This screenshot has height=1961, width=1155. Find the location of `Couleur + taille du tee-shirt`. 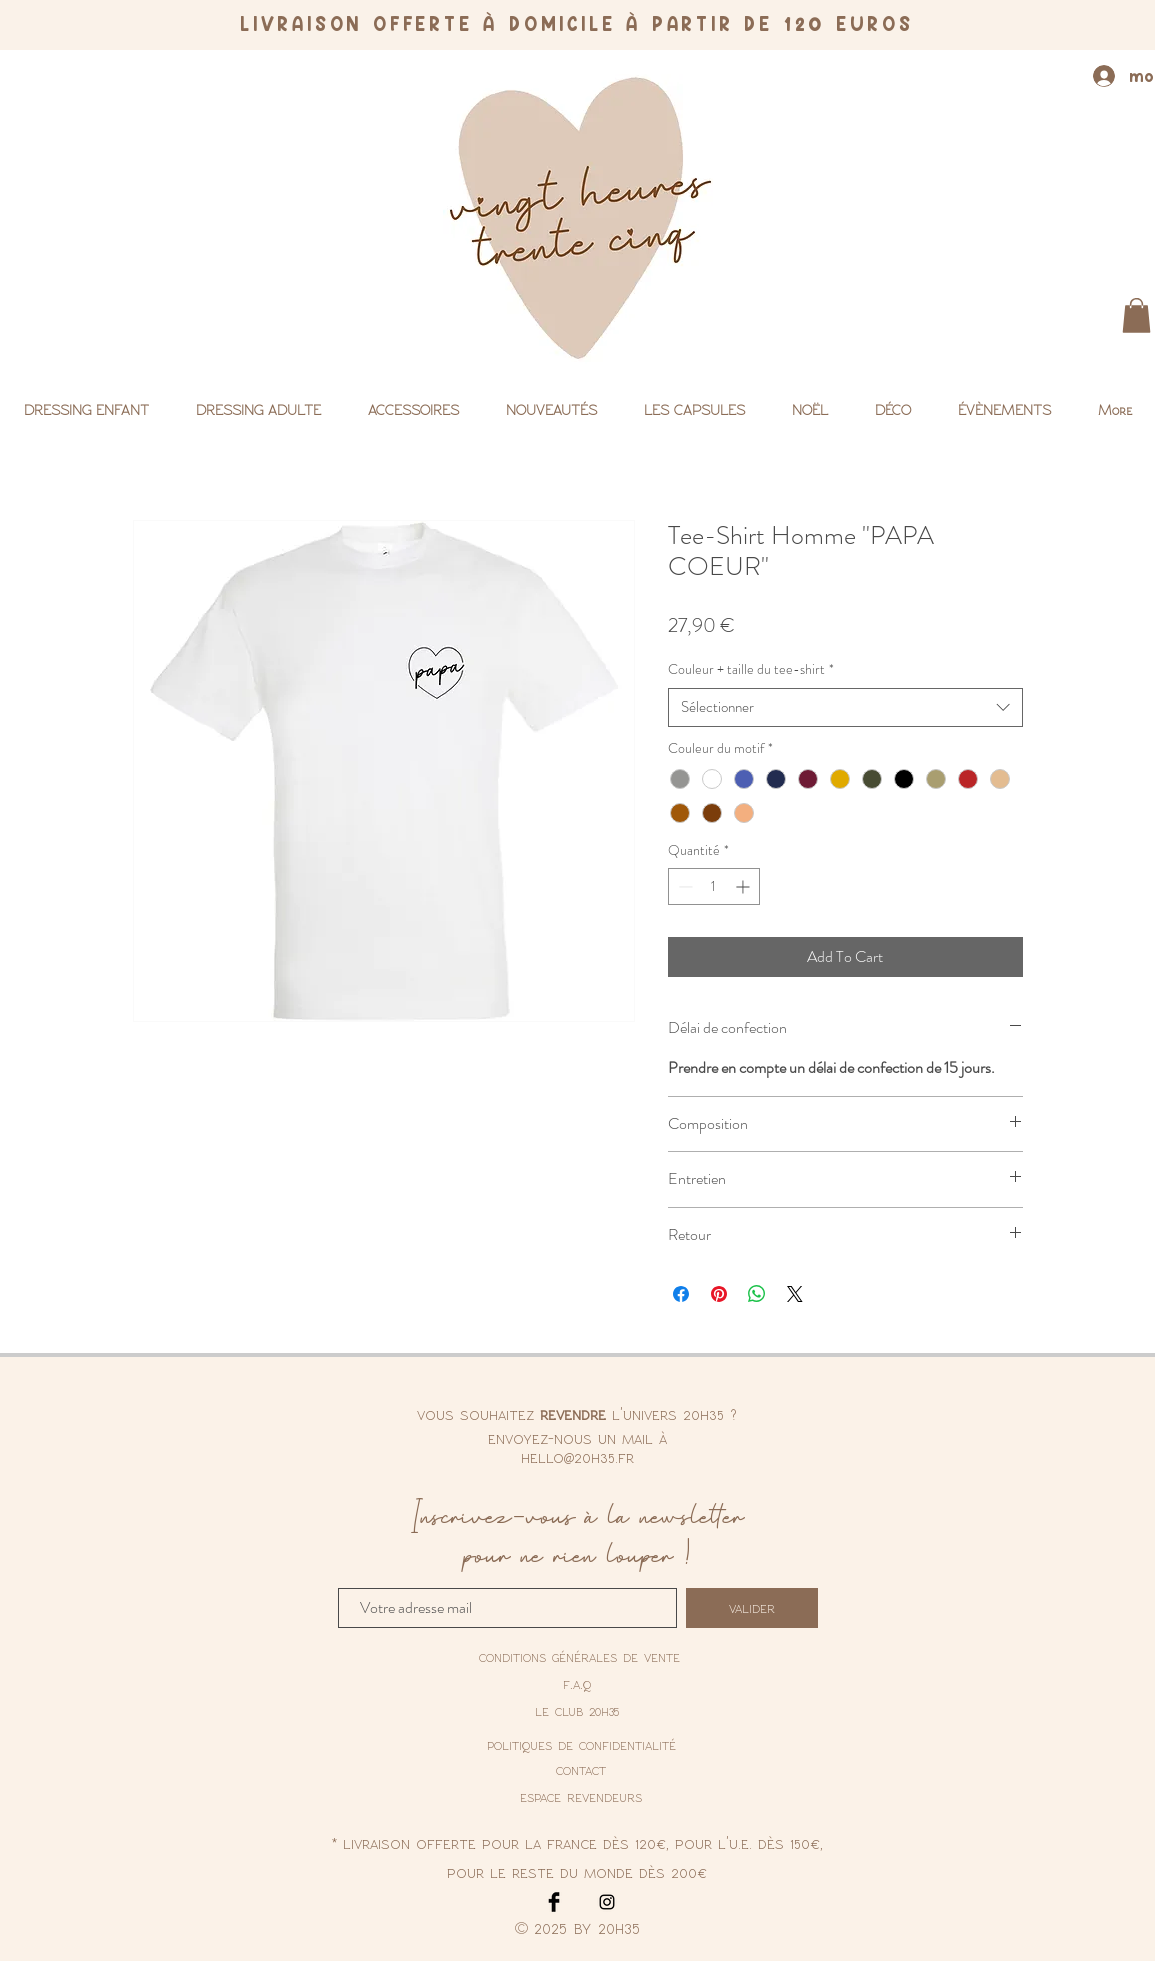

Couleur + taille du tee-shirt is located at coordinates (751, 669).